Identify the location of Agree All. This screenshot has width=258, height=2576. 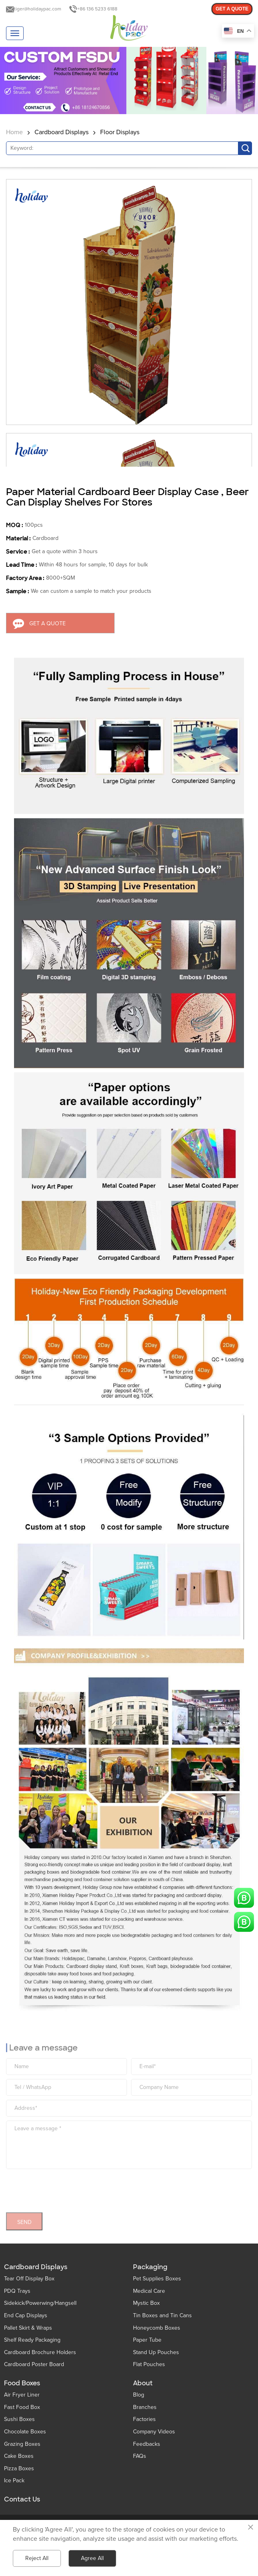
(92, 2558).